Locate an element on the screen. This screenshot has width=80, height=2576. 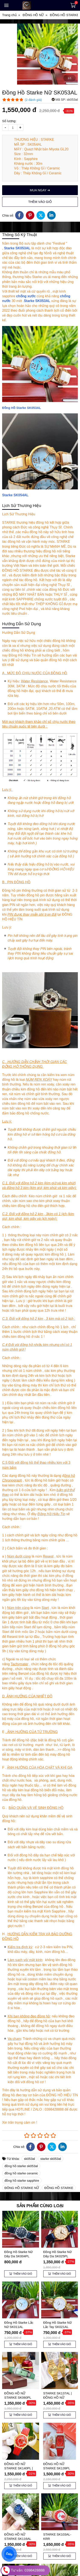
ĐỒNG HỒ NỮ STARKE SK116AL CHÍNH HÃNG is located at coordinates (17, 2465).